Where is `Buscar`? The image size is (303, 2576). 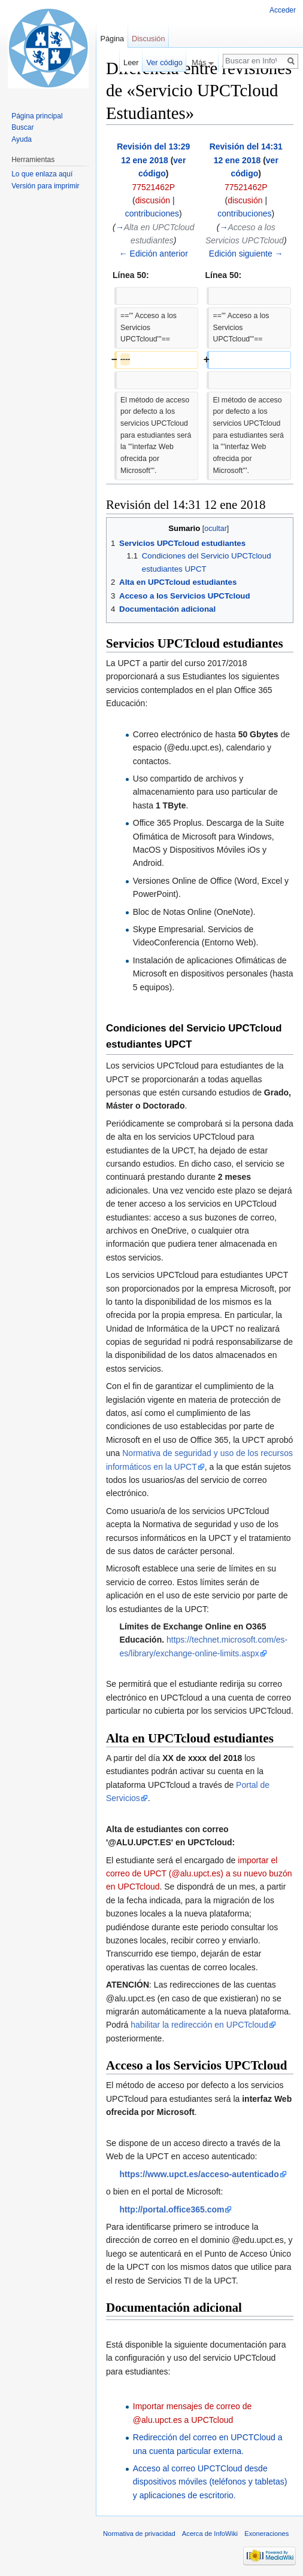
Buscar is located at coordinates (22, 127).